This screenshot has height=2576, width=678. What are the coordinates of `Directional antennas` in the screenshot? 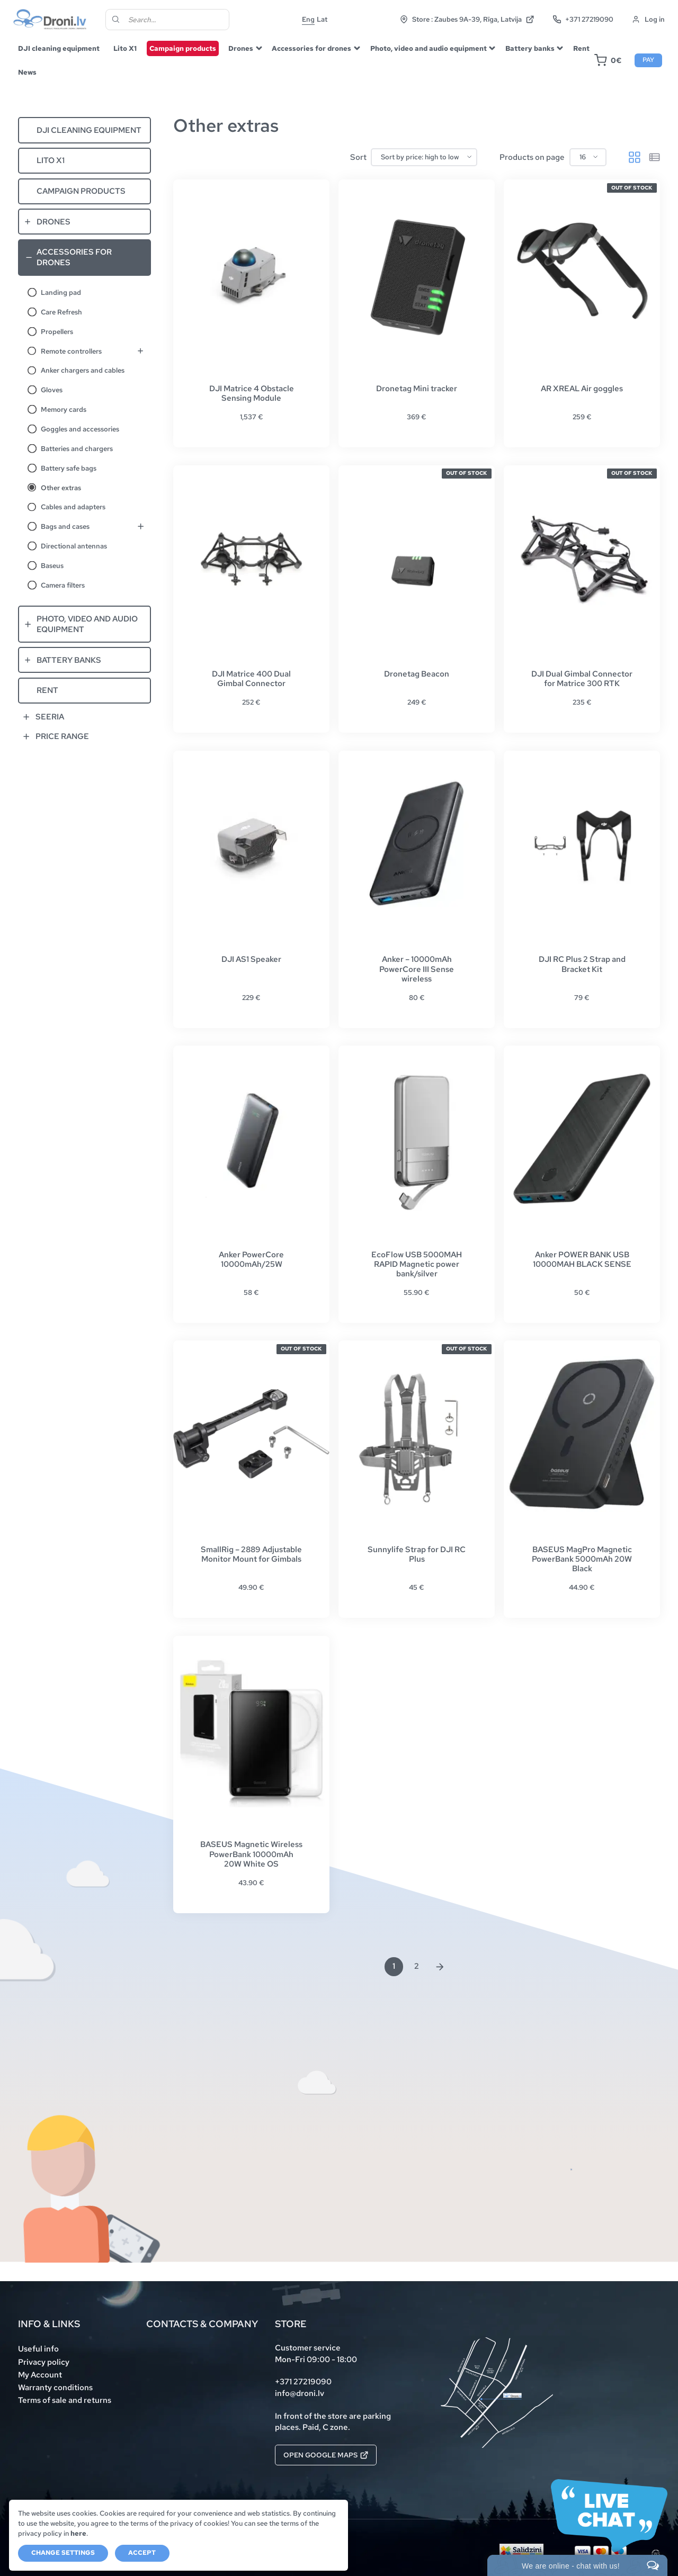 It's located at (74, 546).